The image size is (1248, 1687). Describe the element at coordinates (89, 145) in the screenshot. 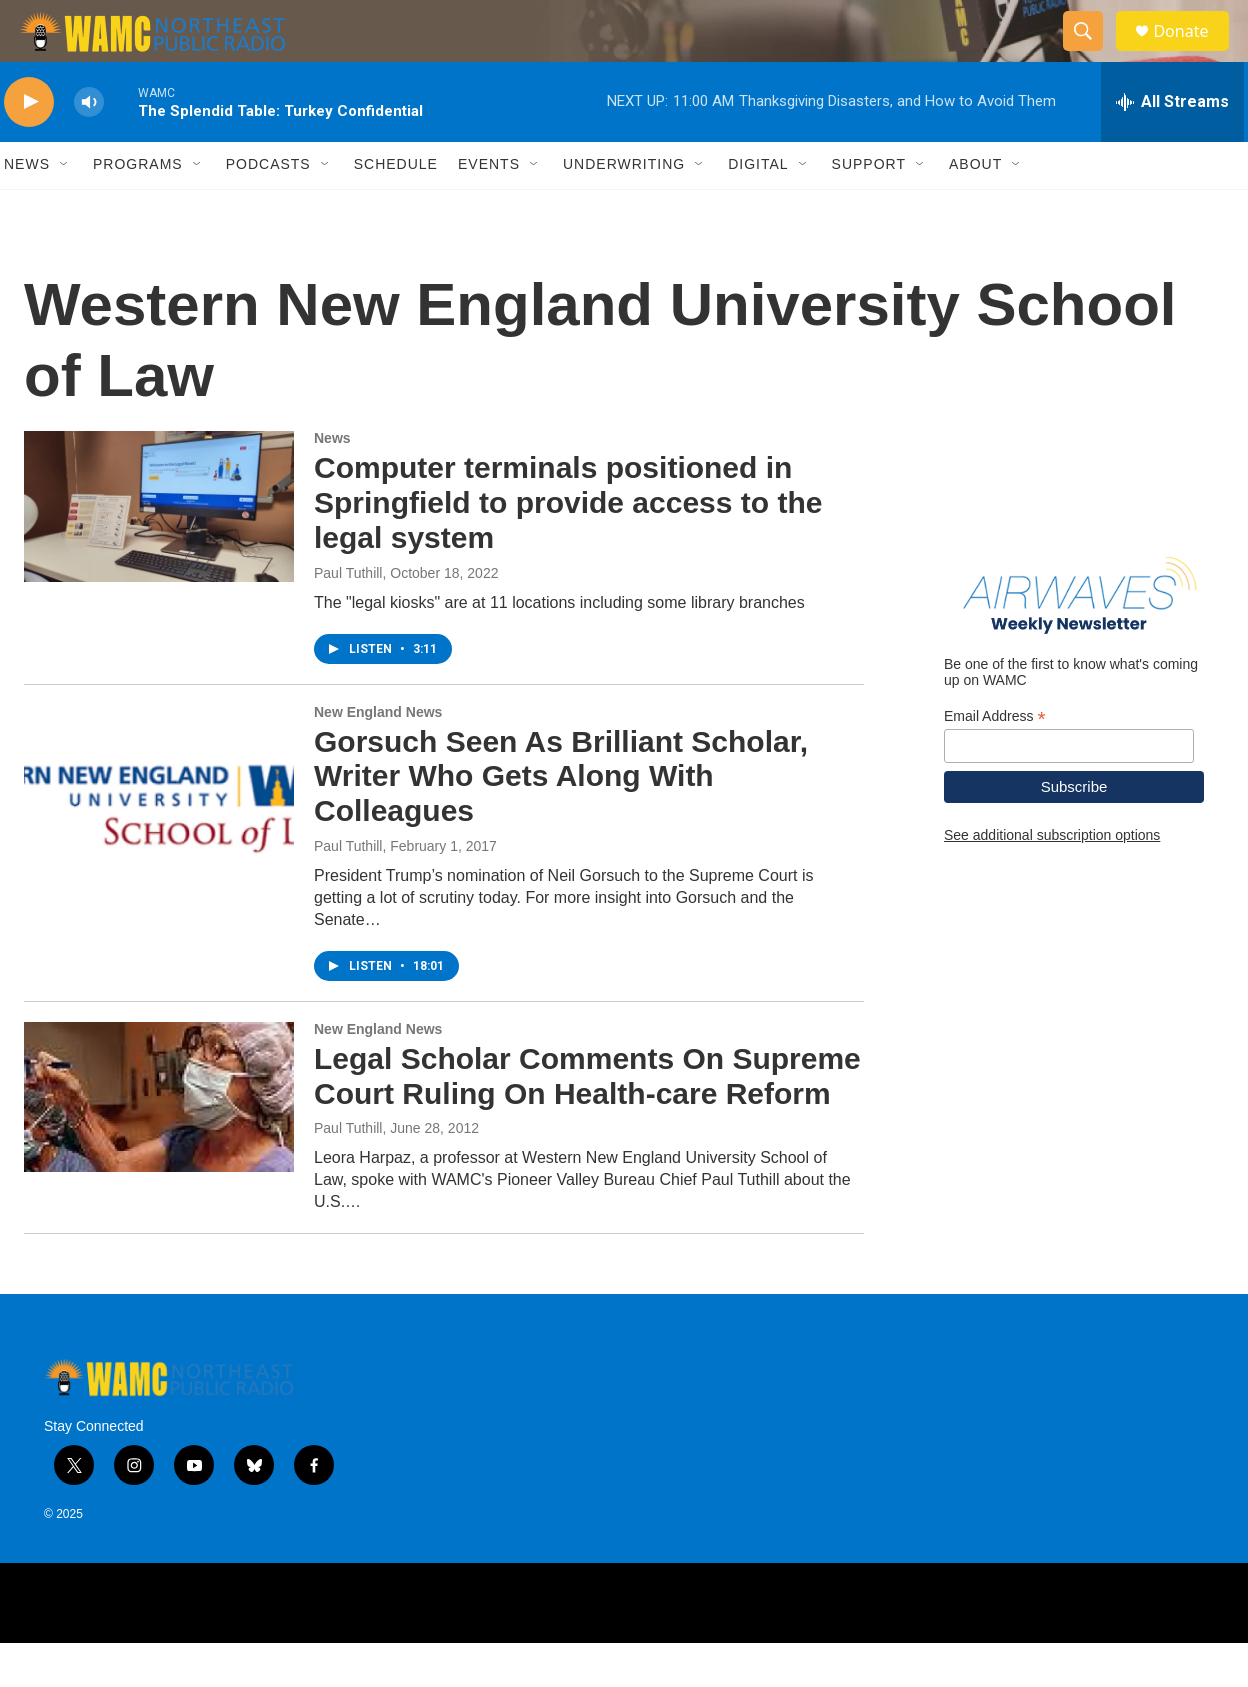

I see `[volume]` at that location.